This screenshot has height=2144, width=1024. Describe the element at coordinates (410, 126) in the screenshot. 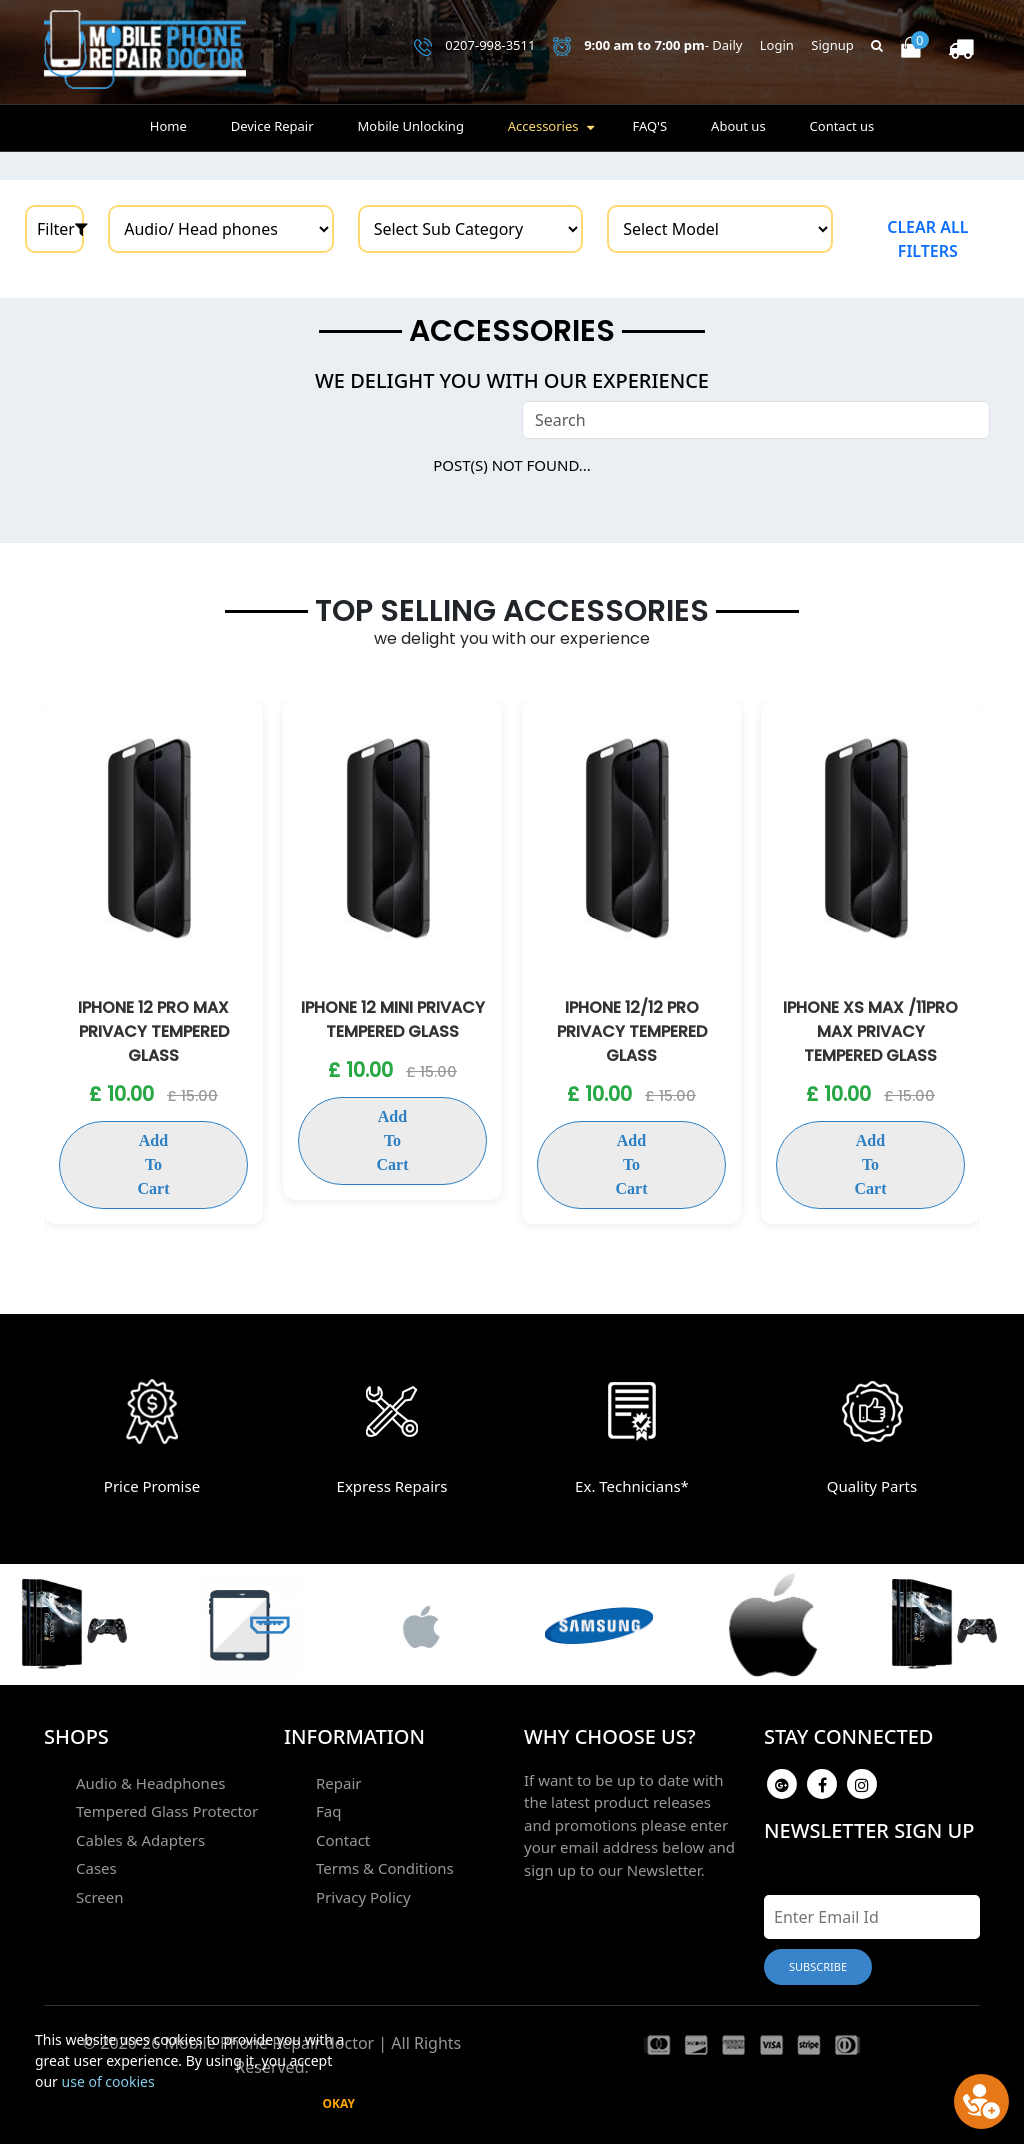

I see `Mobile Unlocking` at that location.